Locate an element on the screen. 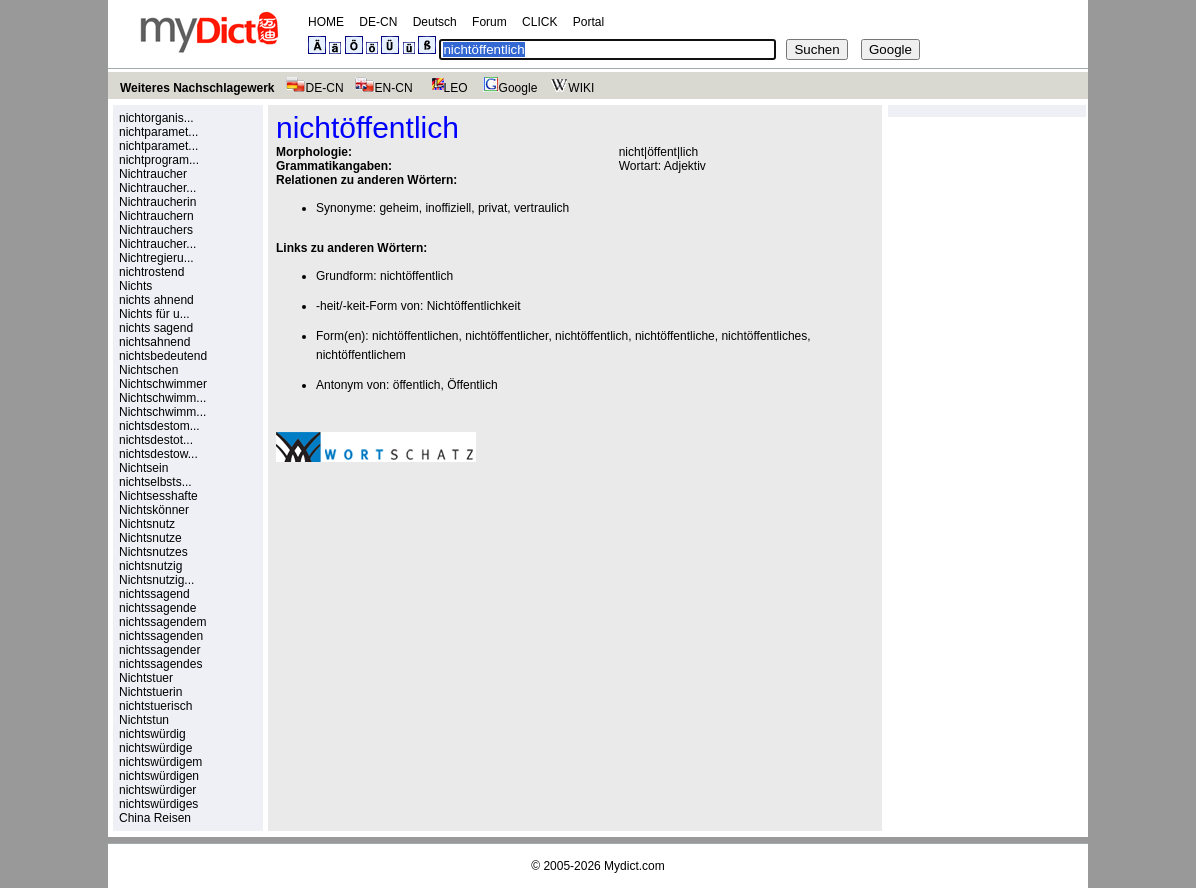 This screenshot has height=888, width=1196. Nichtschwimmer is located at coordinates (163, 384).